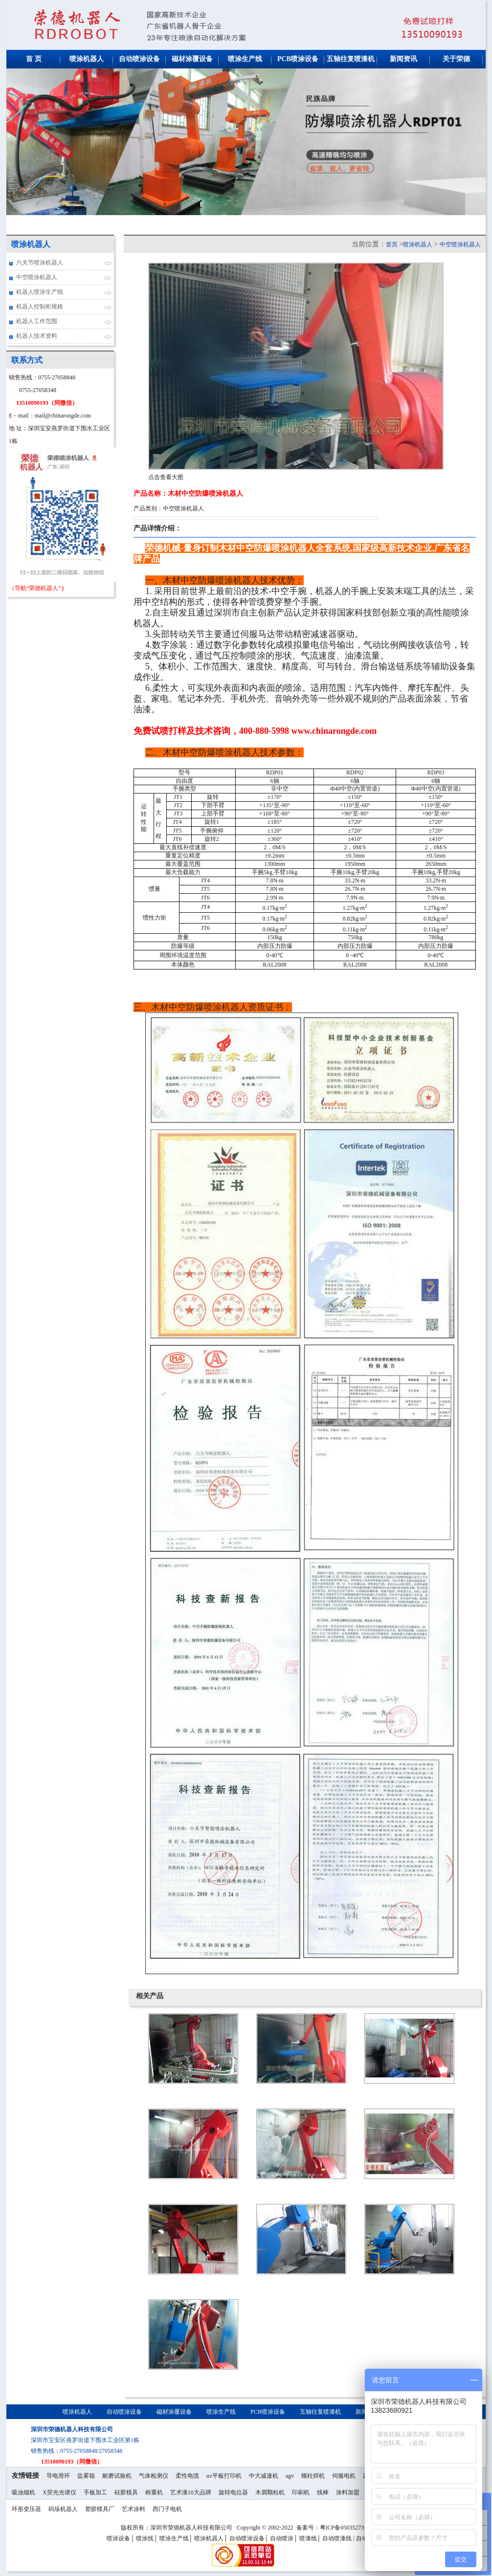 The image size is (492, 2576). Describe the element at coordinates (117, 2475) in the screenshot. I see `耐磨试验机` at that location.